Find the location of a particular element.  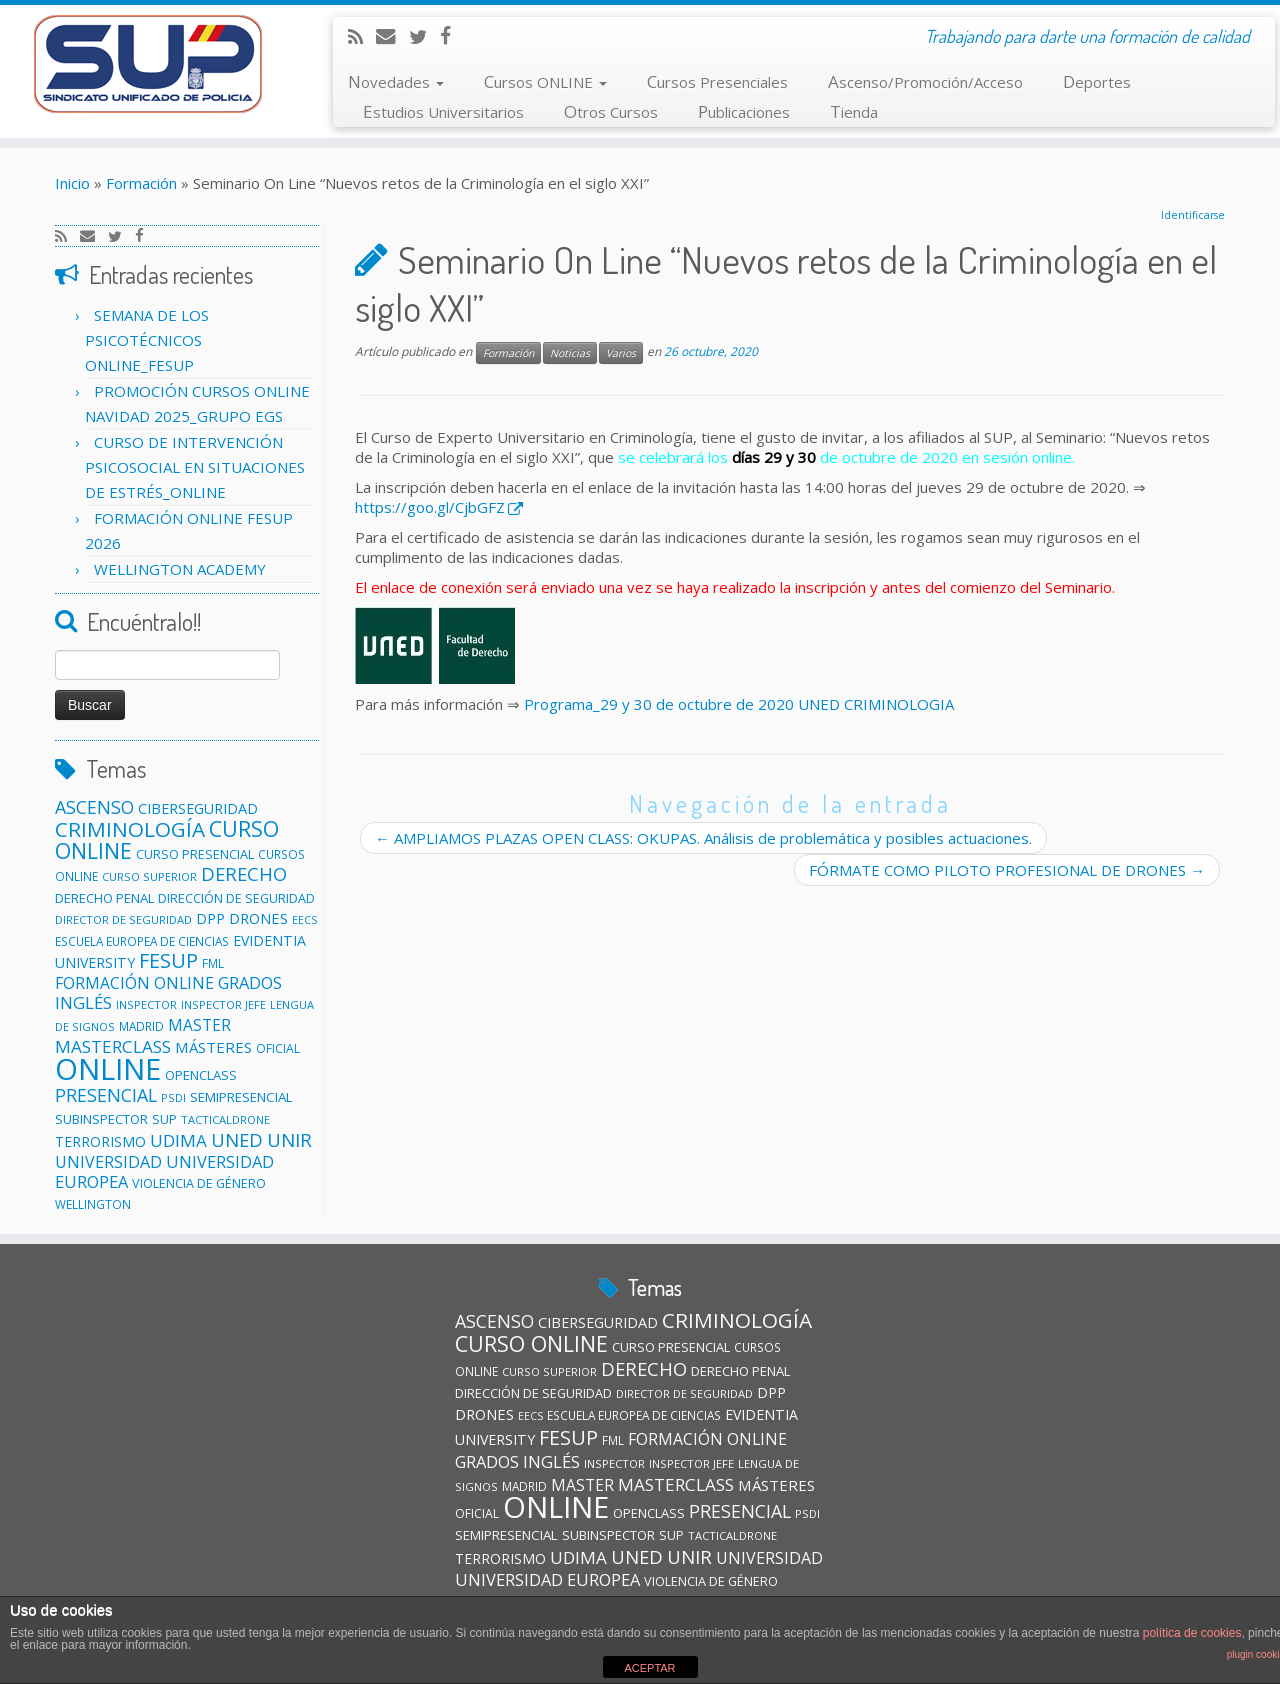

CURSO PRESENCIAL [CURSO PRESENCIAL (13 elementos)] is located at coordinates (195, 854).